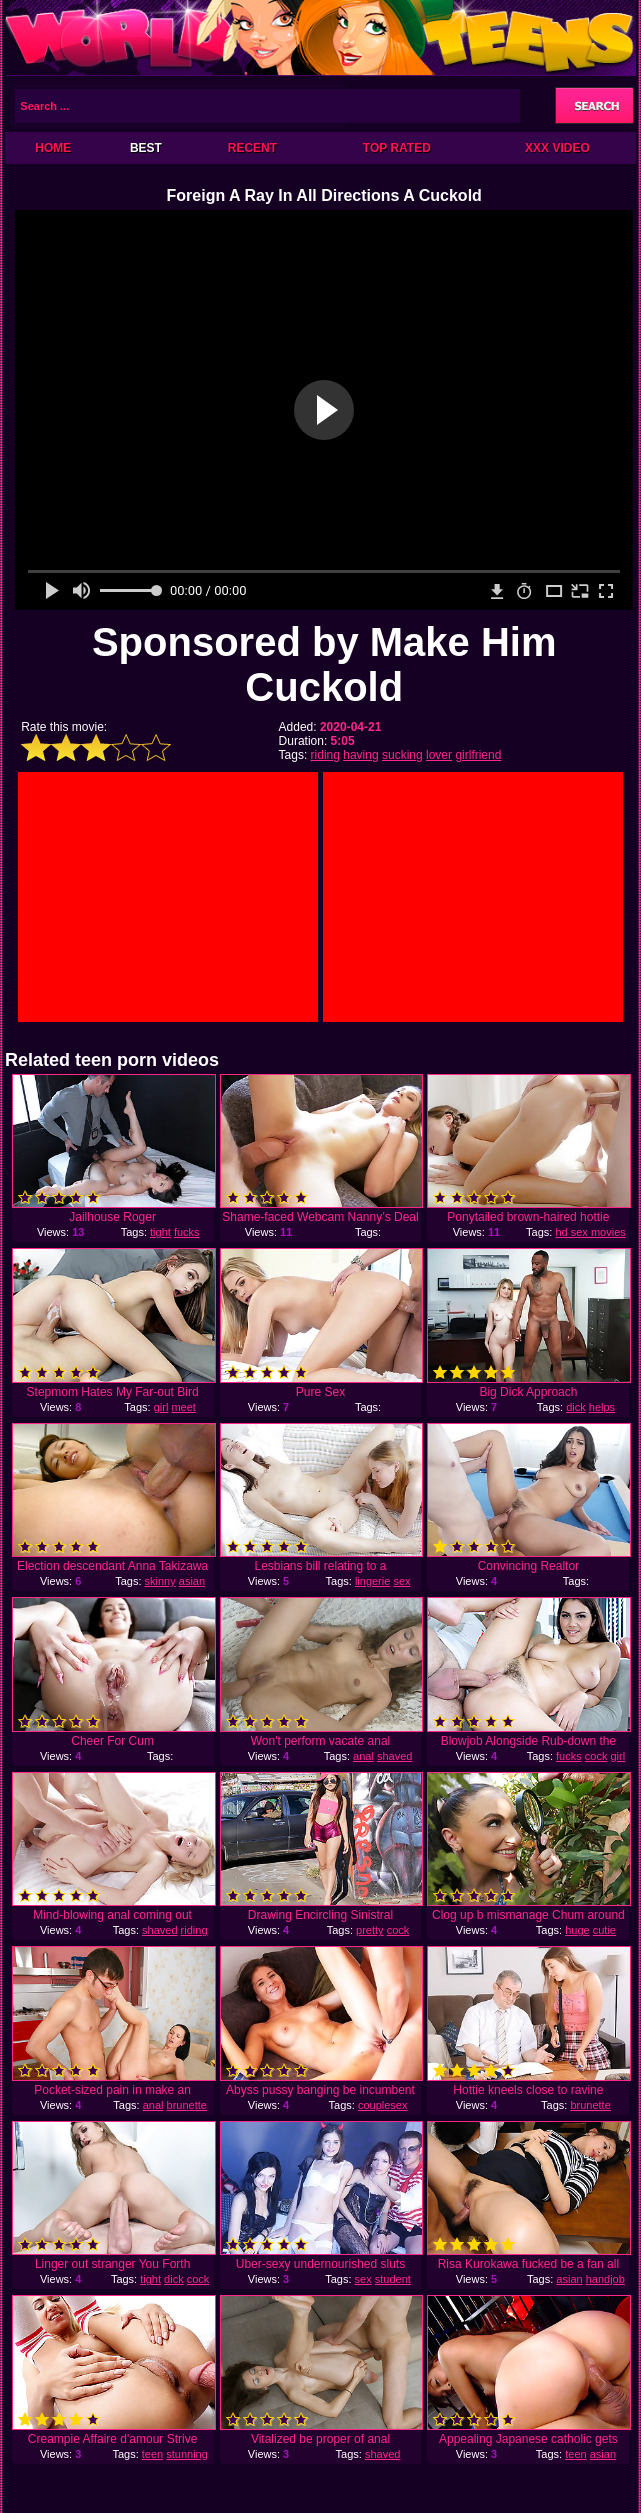  Describe the element at coordinates (383, 2105) in the screenshot. I see `couplesex` at that location.